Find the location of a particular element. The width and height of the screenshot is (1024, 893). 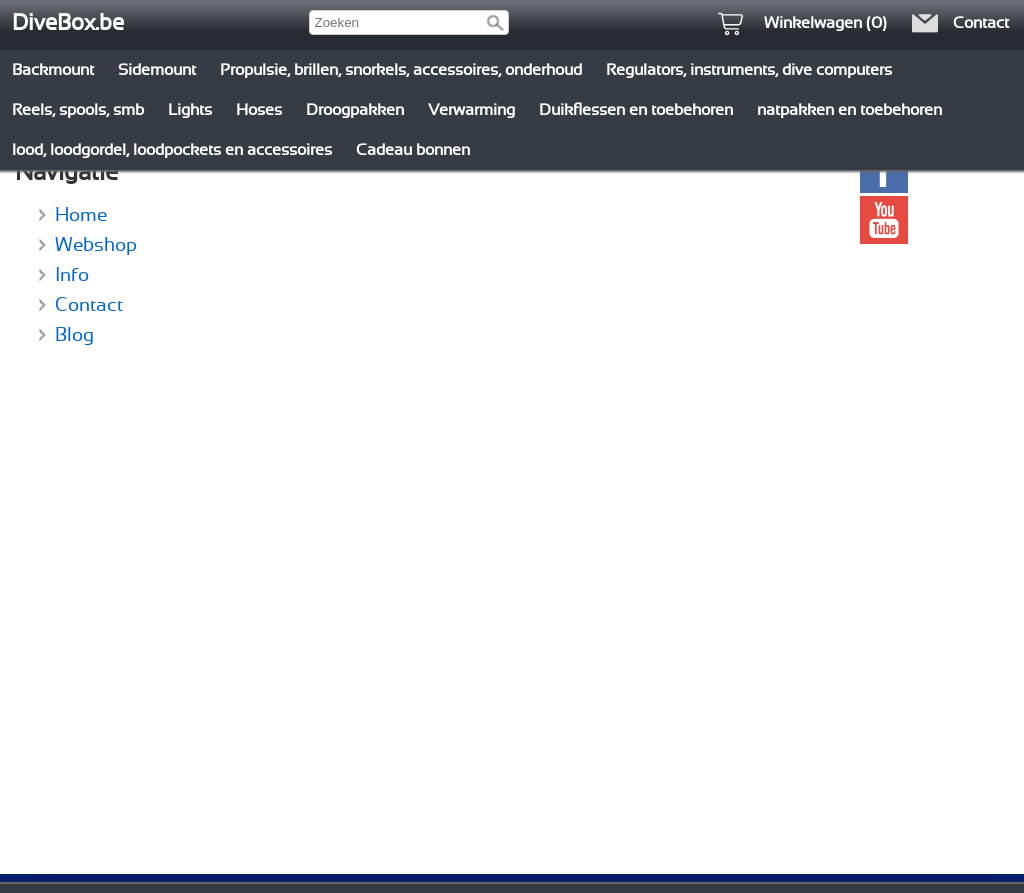

Cadeau bonnen is located at coordinates (413, 150).